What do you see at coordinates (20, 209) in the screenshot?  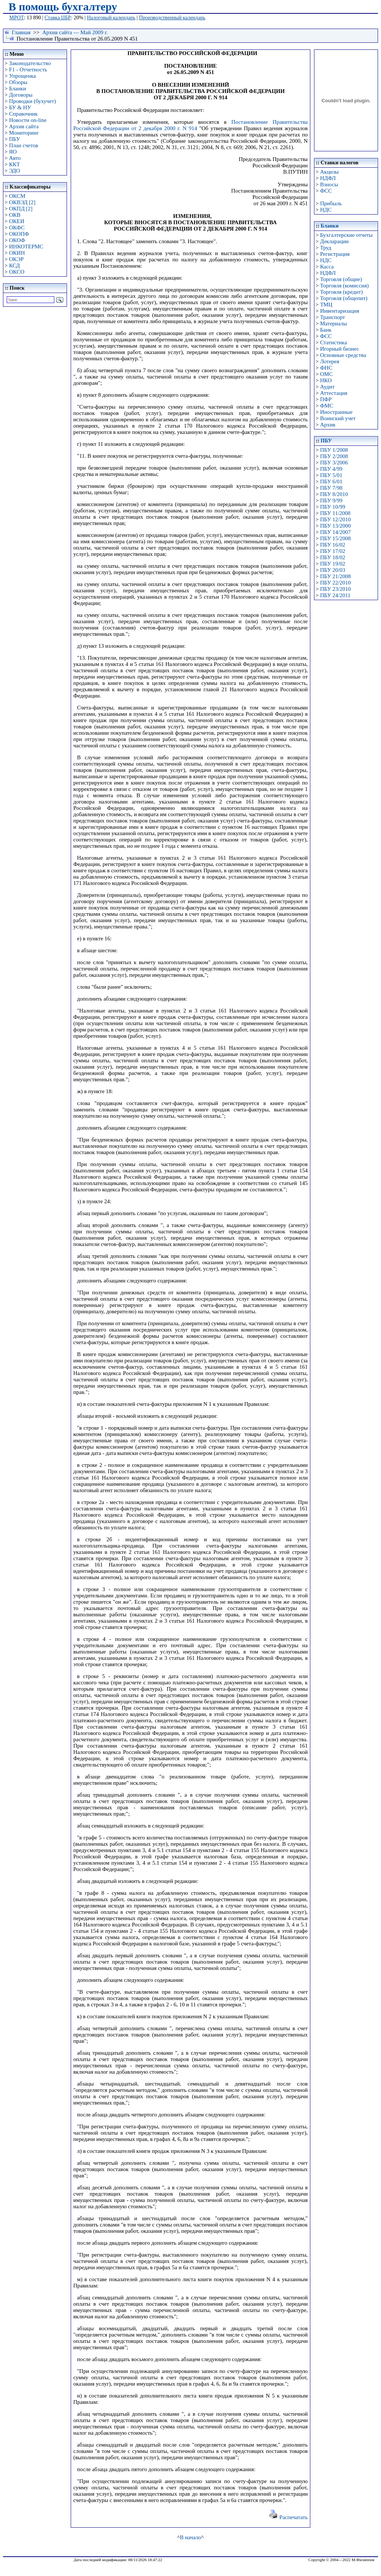 I see `ОКПД [2]` at bounding box center [20, 209].